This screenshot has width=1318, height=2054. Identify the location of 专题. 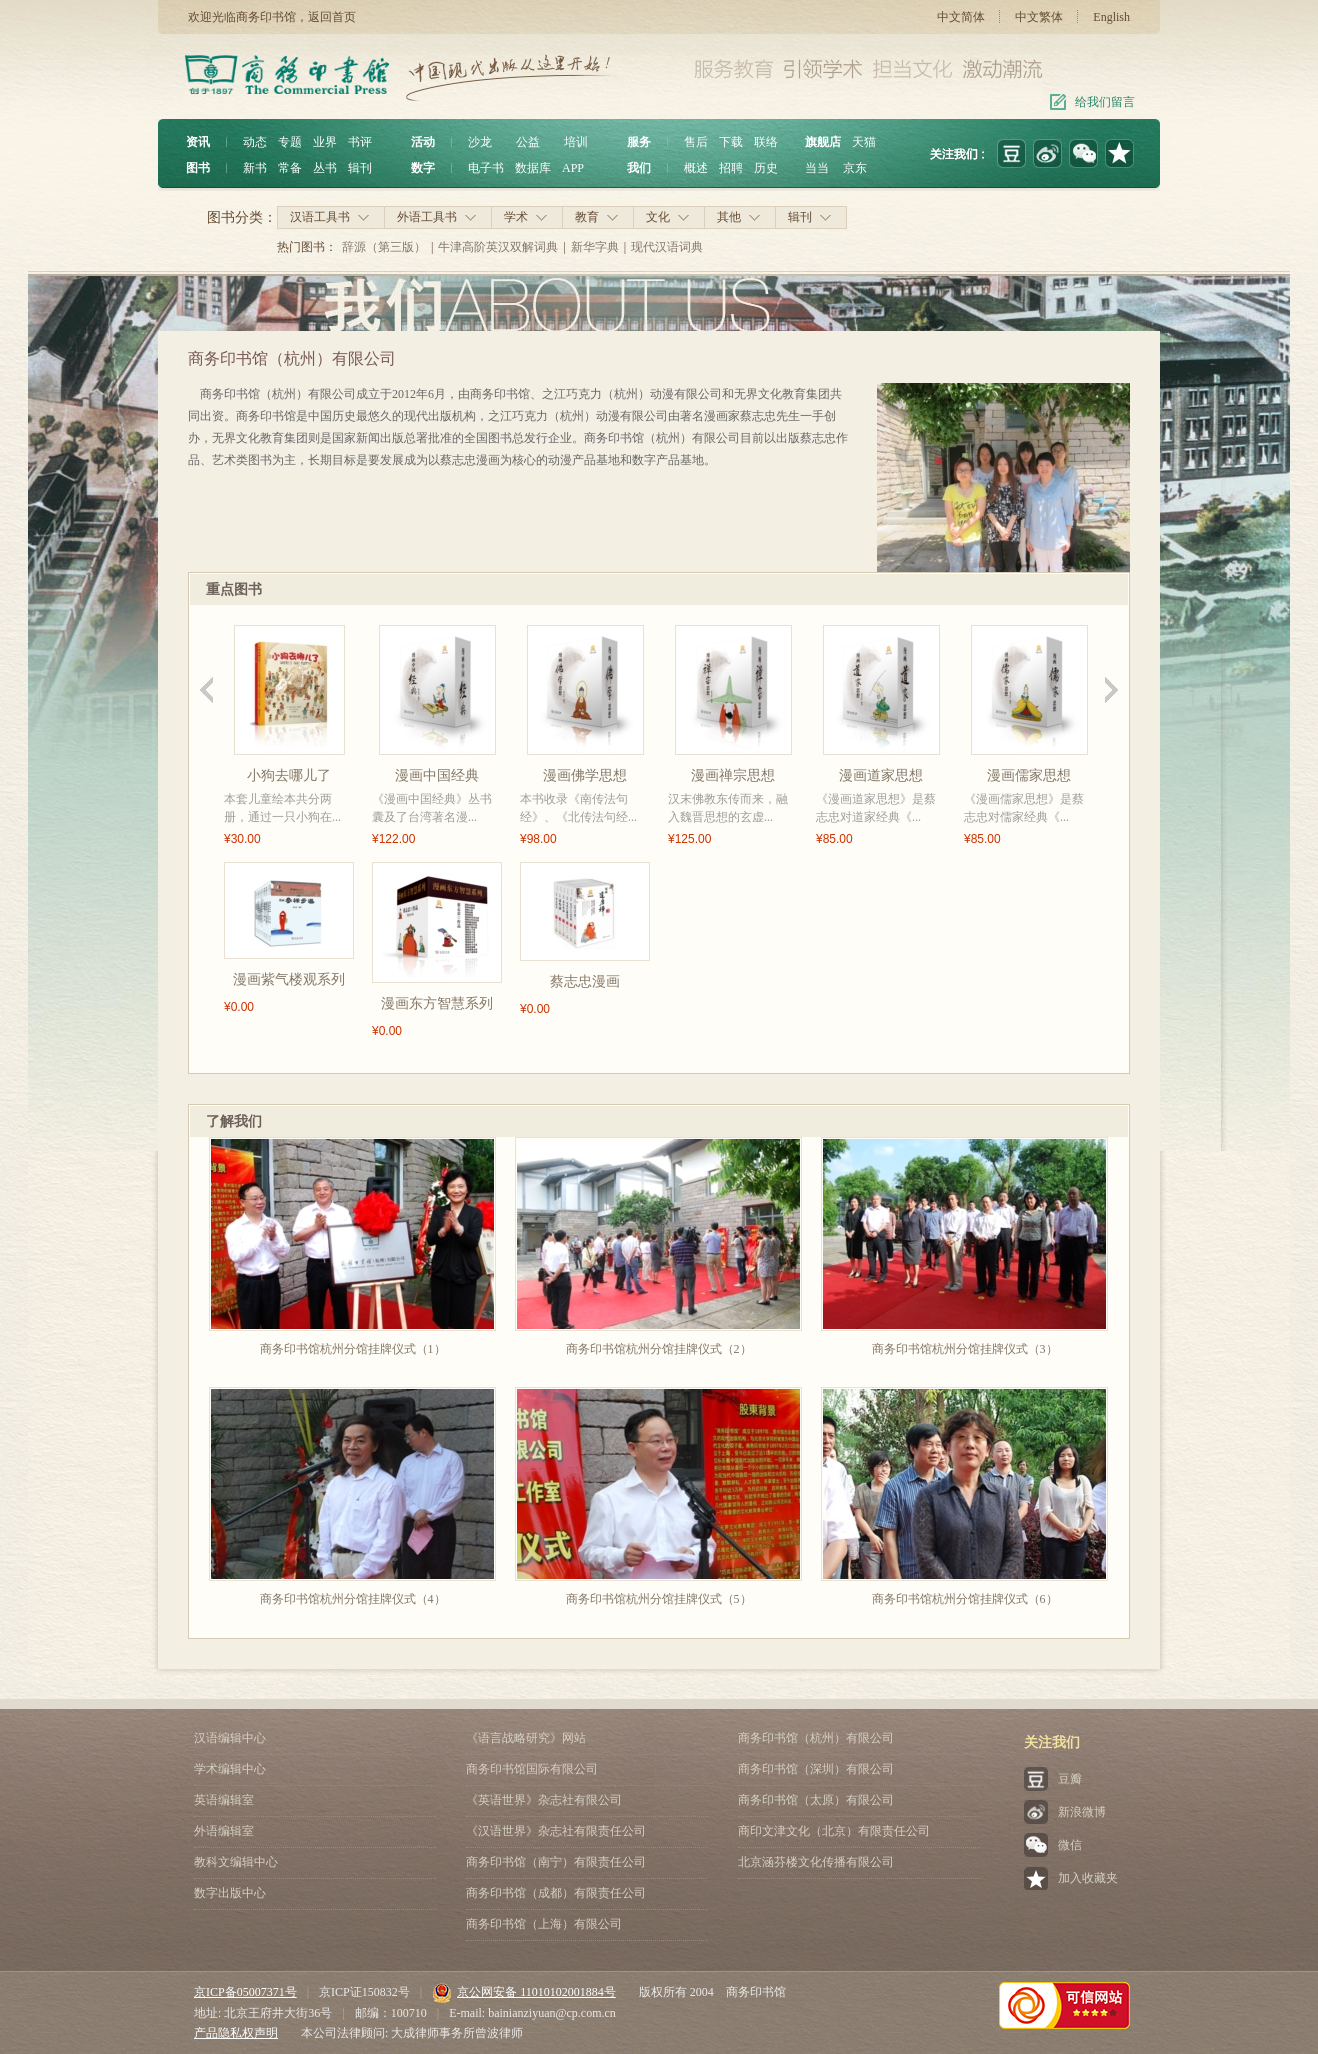
(290, 142).